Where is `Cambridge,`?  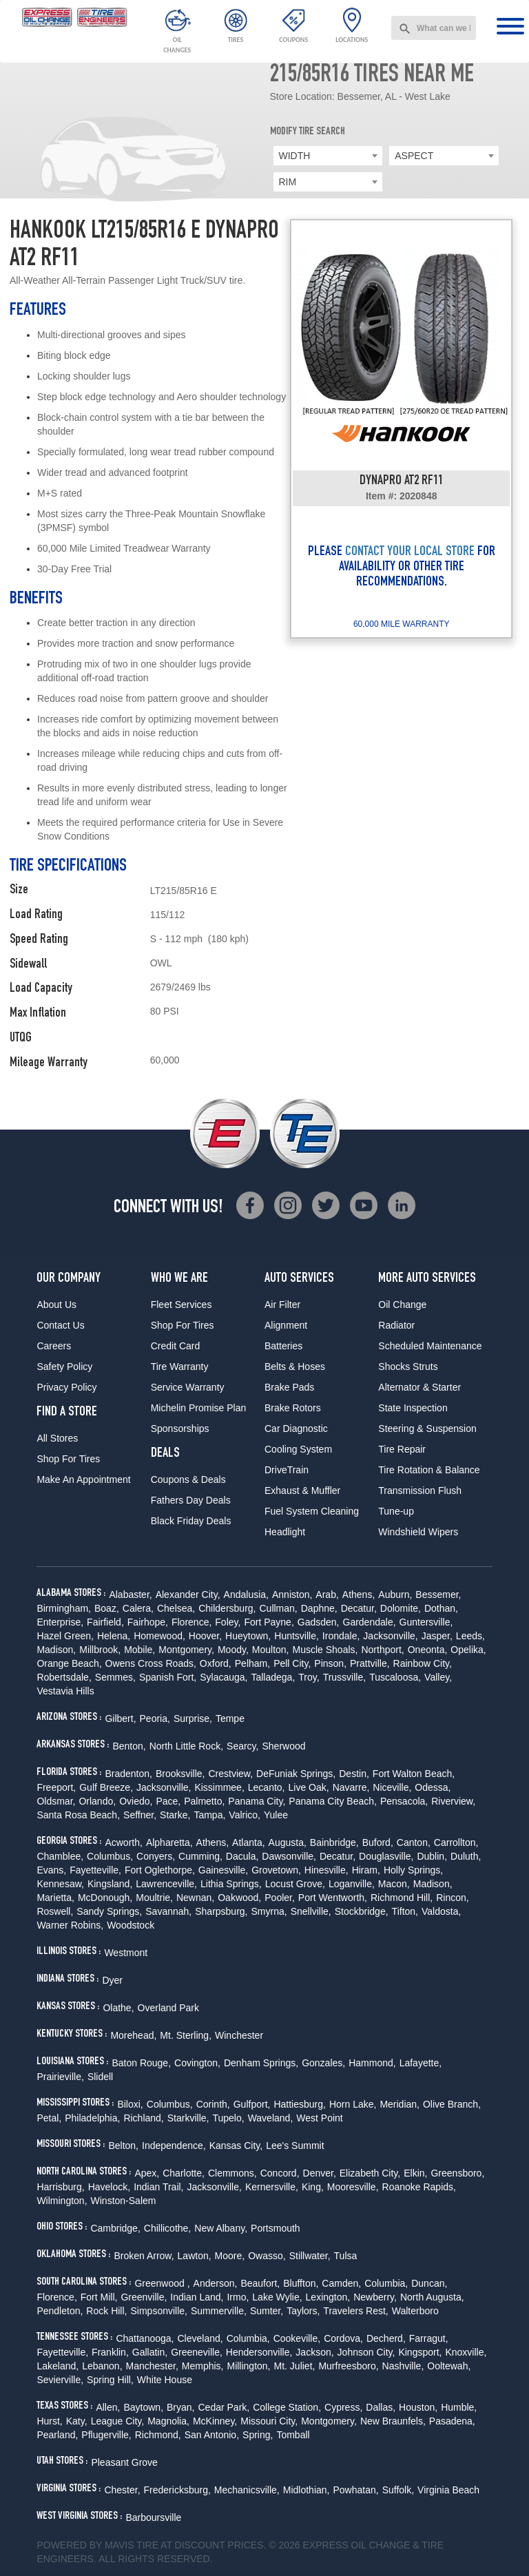 Cambridge, is located at coordinates (115, 2228).